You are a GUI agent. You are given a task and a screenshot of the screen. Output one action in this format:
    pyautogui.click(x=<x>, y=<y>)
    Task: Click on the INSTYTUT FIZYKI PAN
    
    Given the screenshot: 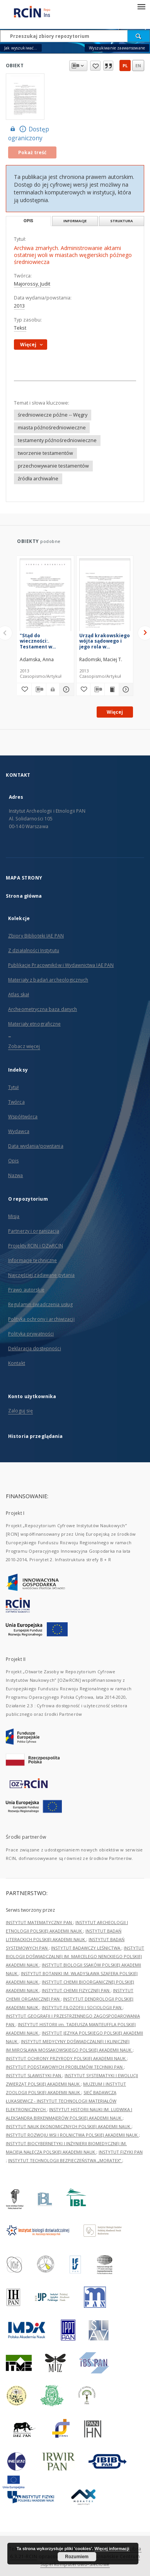 What is the action you would take?
    pyautogui.click(x=121, y=2152)
    